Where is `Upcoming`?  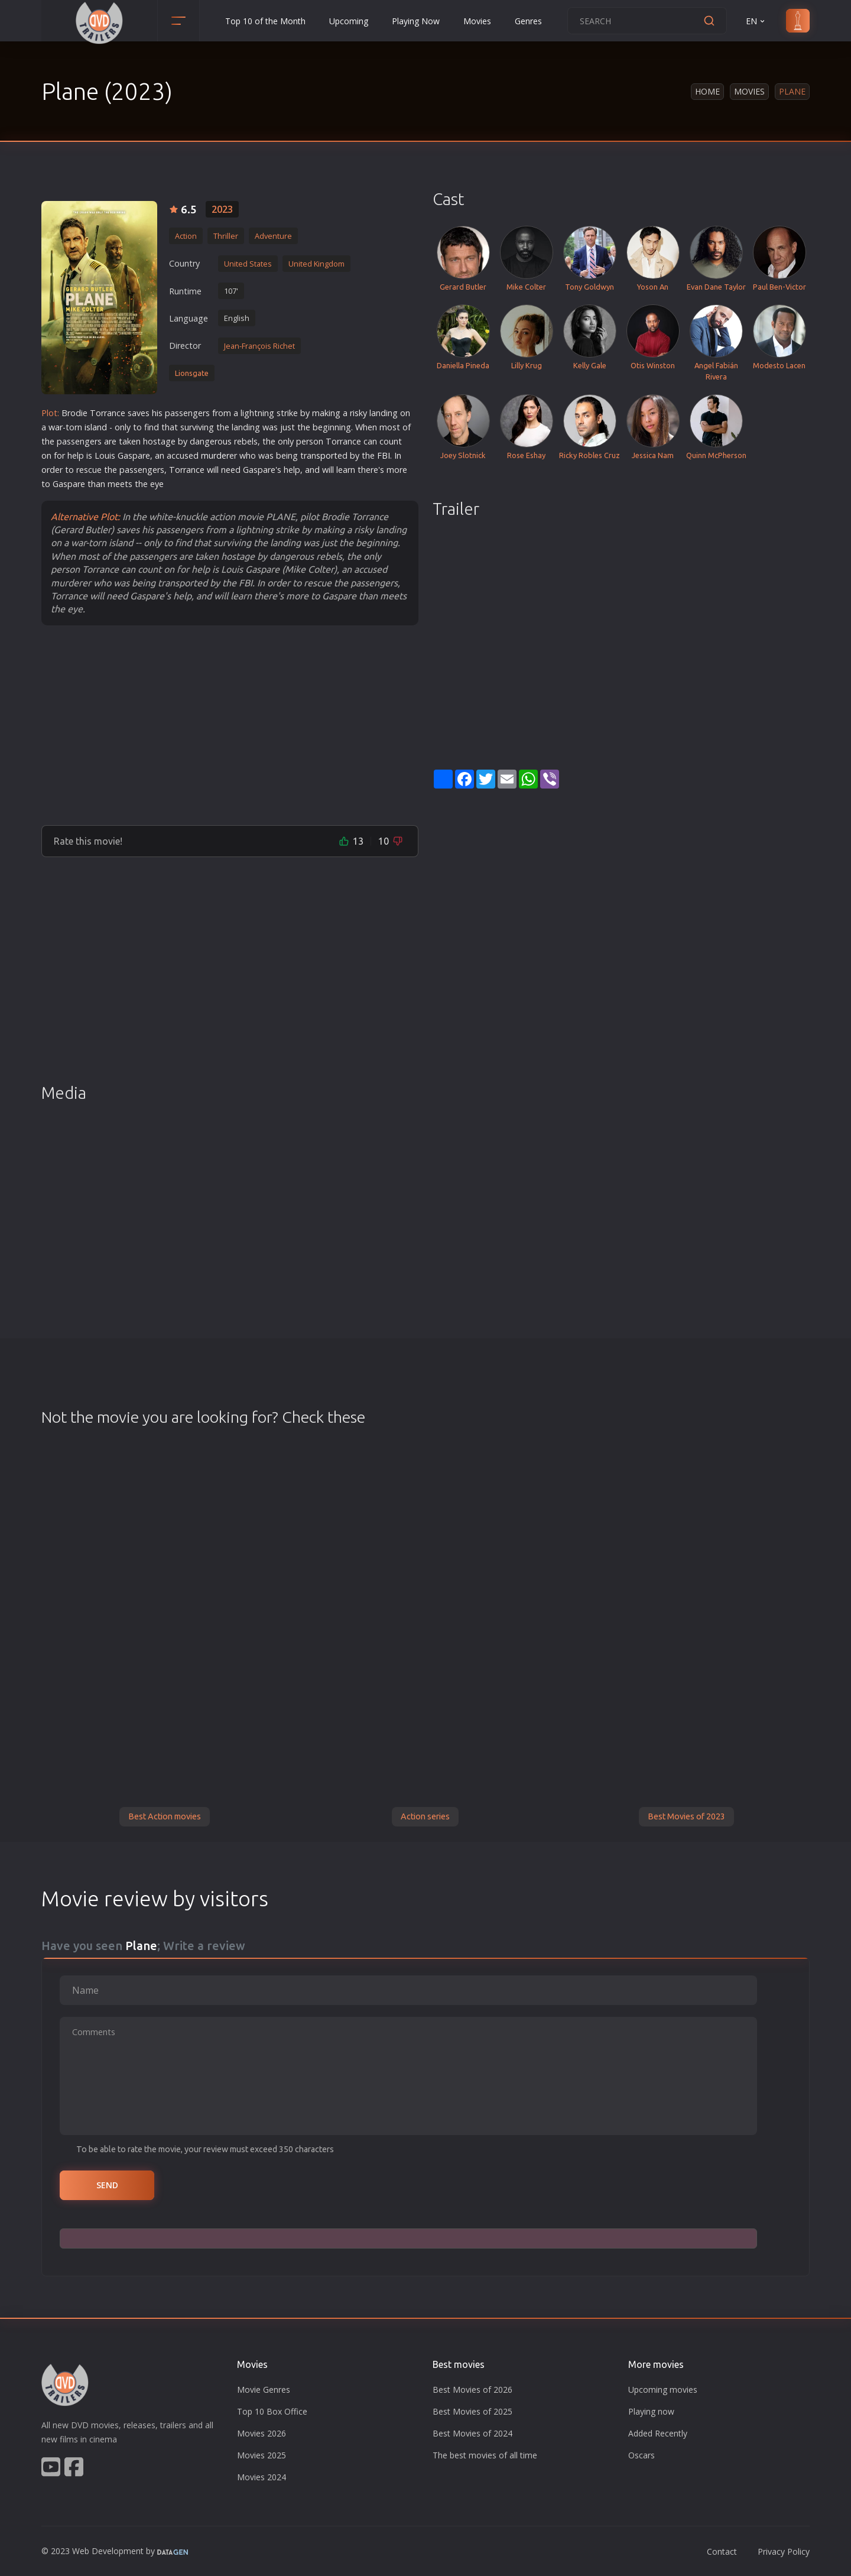
Upcoming is located at coordinates (348, 21).